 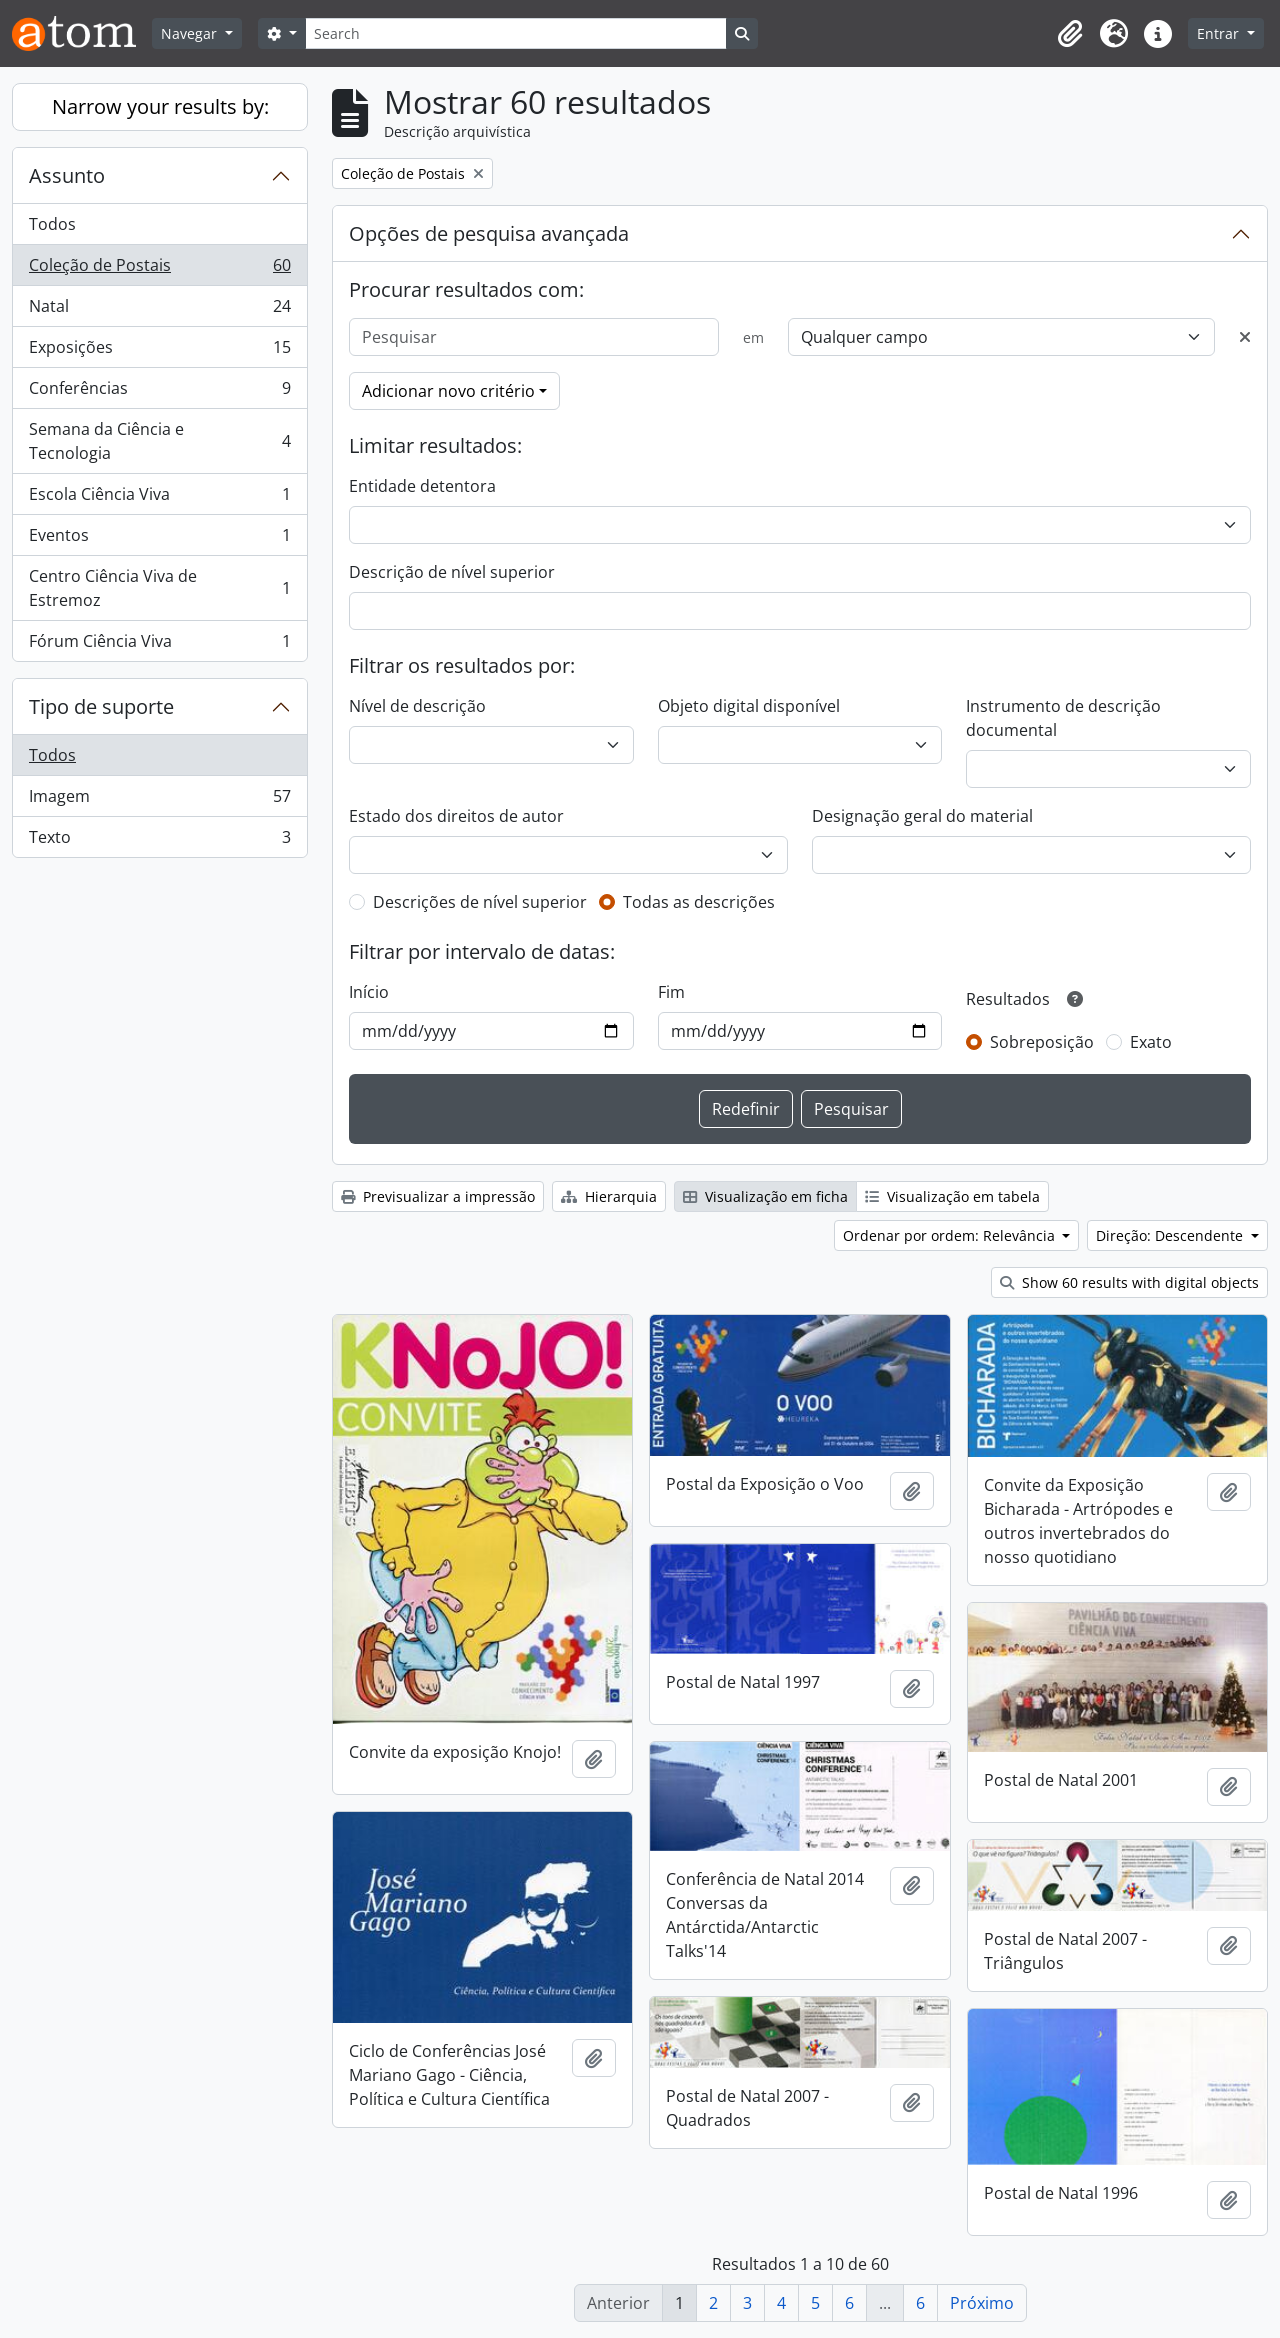 I want to click on Instrumento de descrição documental, so click(x=1063, y=718).